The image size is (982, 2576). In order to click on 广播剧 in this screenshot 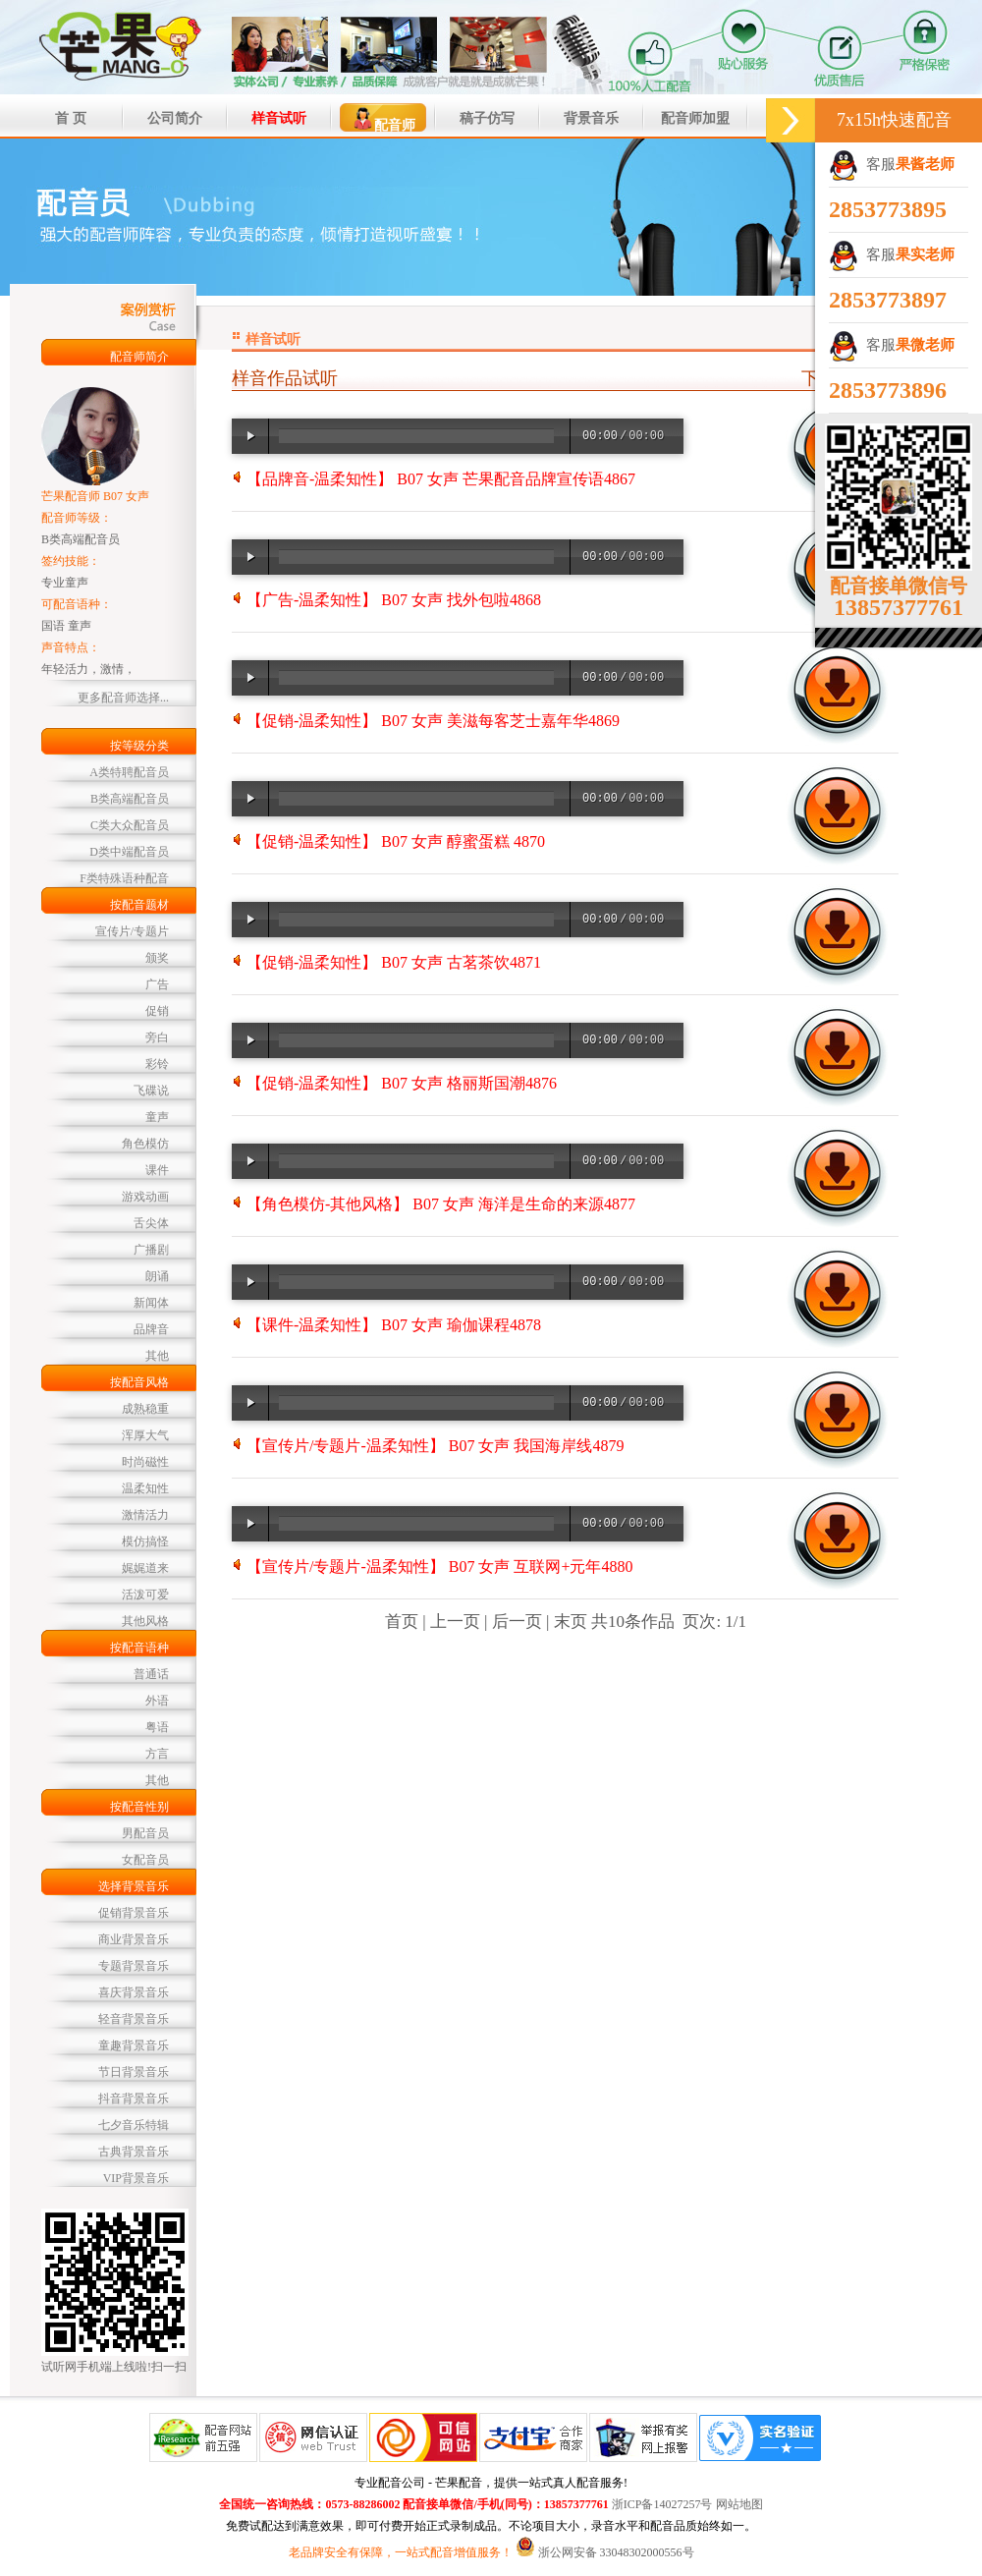, I will do `click(151, 1250)`.